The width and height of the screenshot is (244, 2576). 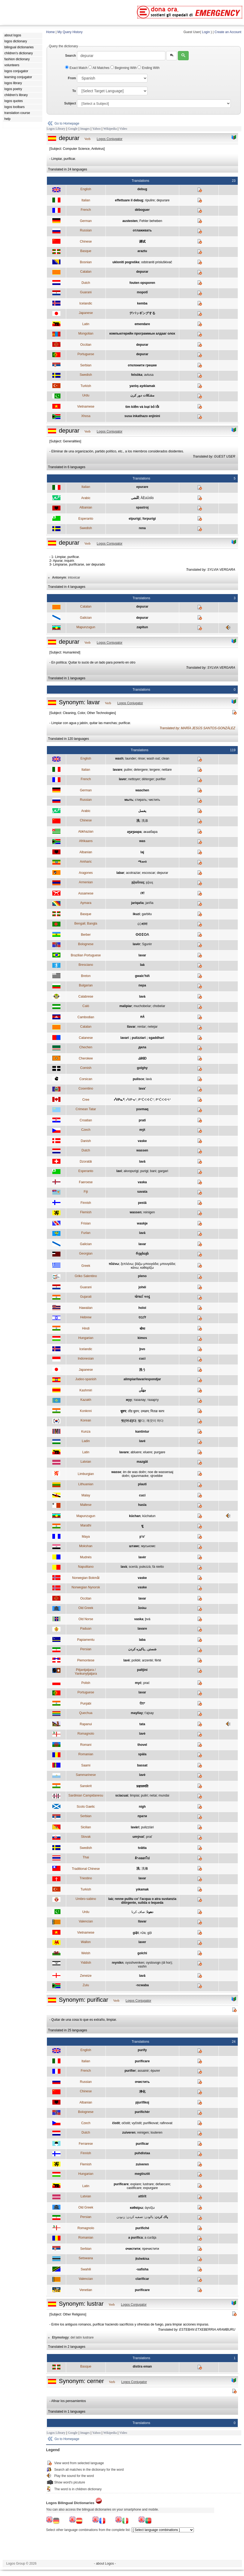 What do you see at coordinates (119, 1100) in the screenshot?
I see `ᓰᐯᑭᓇᒼ` at bounding box center [119, 1100].